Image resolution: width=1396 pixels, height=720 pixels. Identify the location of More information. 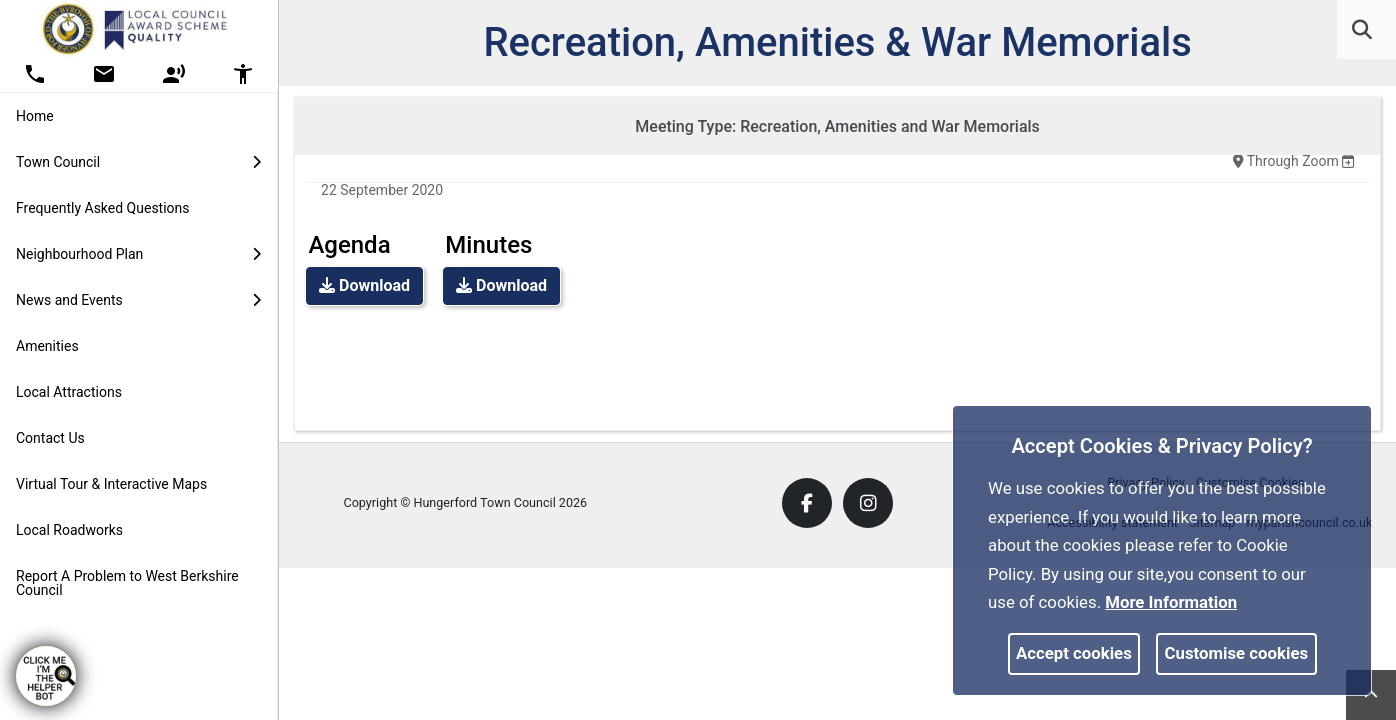
(1171, 602).